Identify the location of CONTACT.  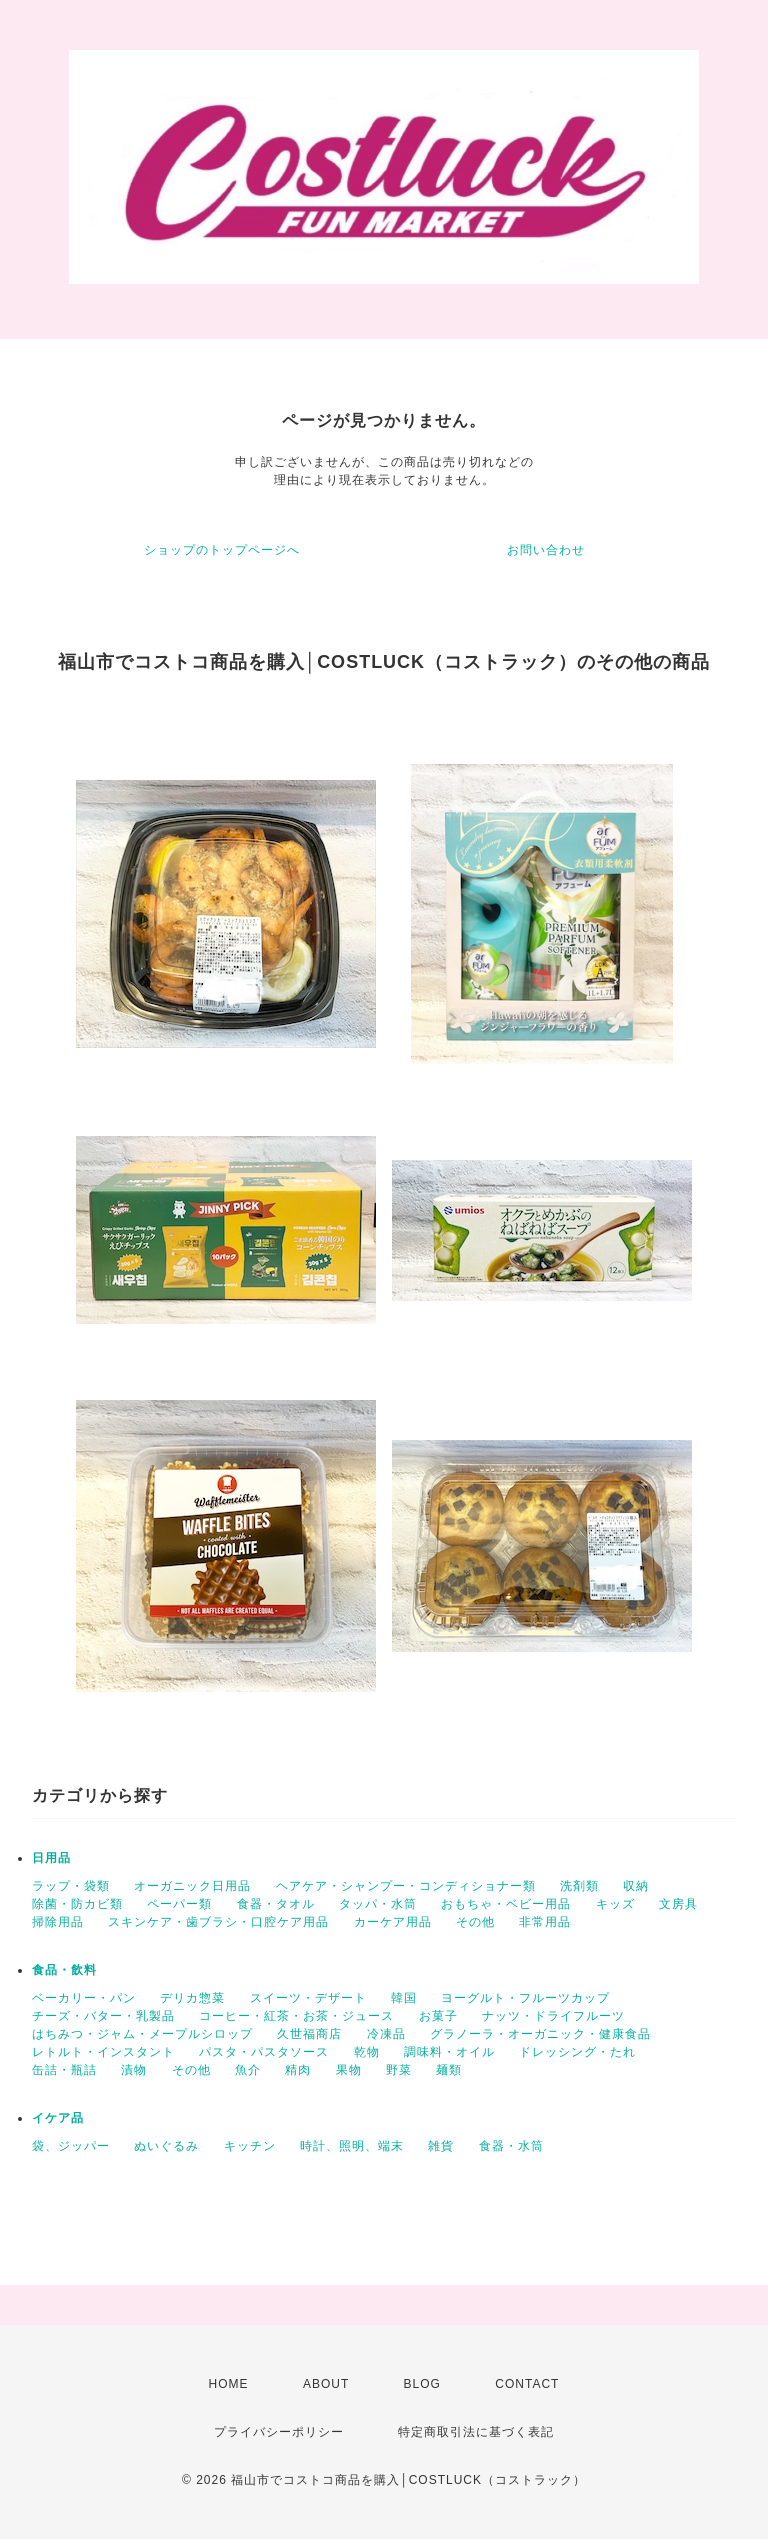
(527, 2384).